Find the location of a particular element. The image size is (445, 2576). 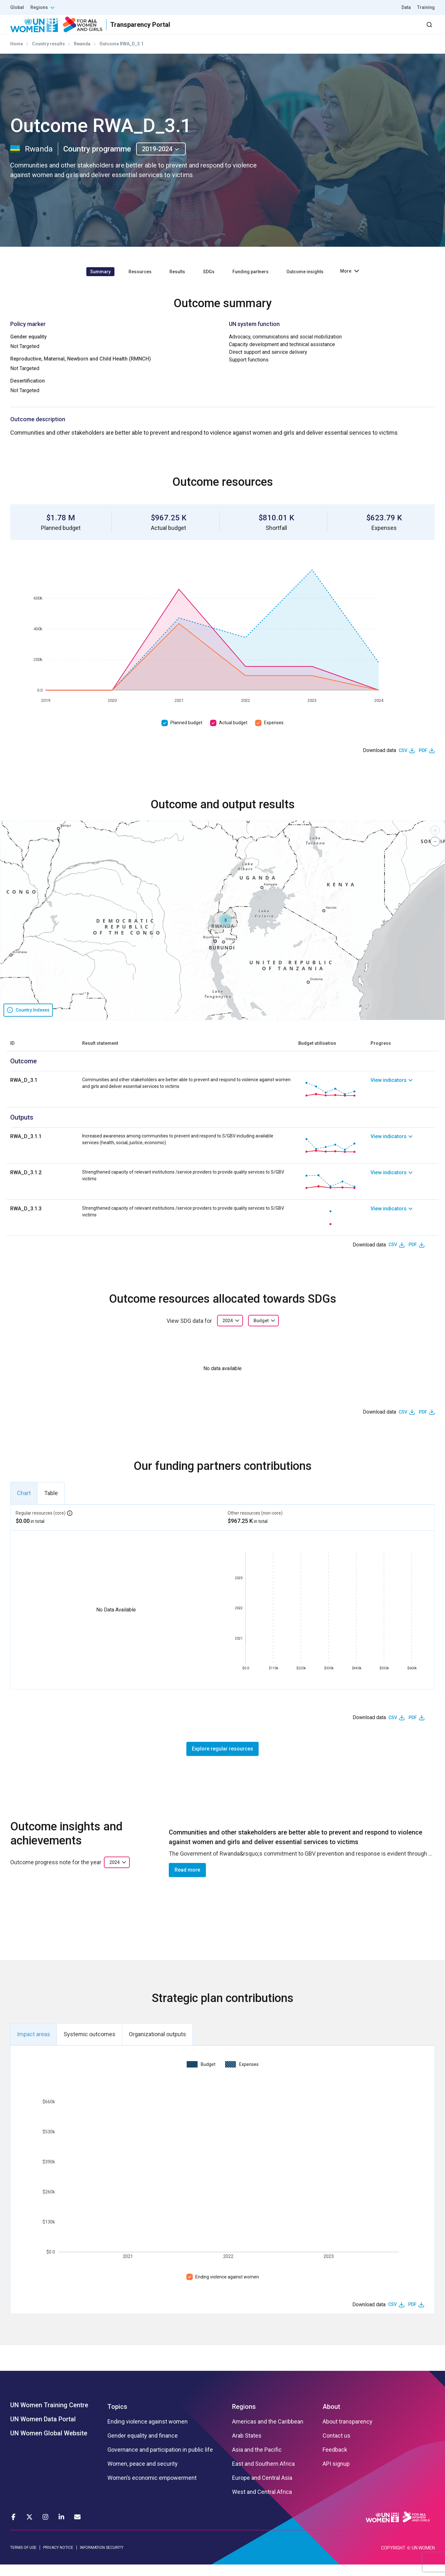

Results is located at coordinates (272, 30).